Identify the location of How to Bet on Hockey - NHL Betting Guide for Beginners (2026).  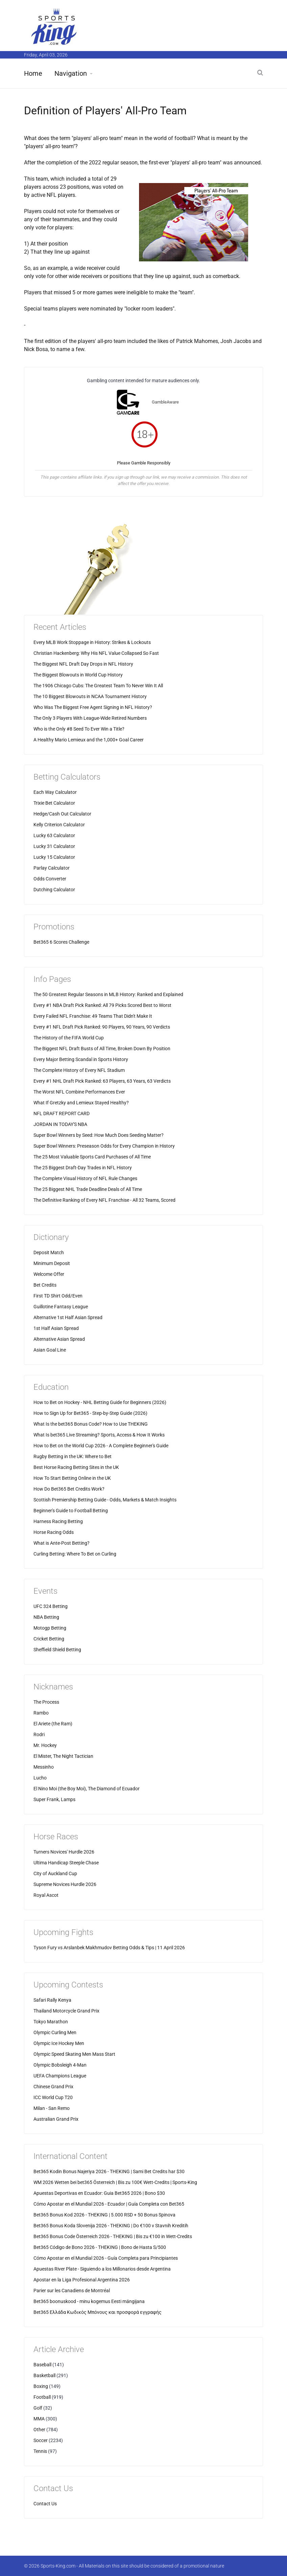
(99, 1402).